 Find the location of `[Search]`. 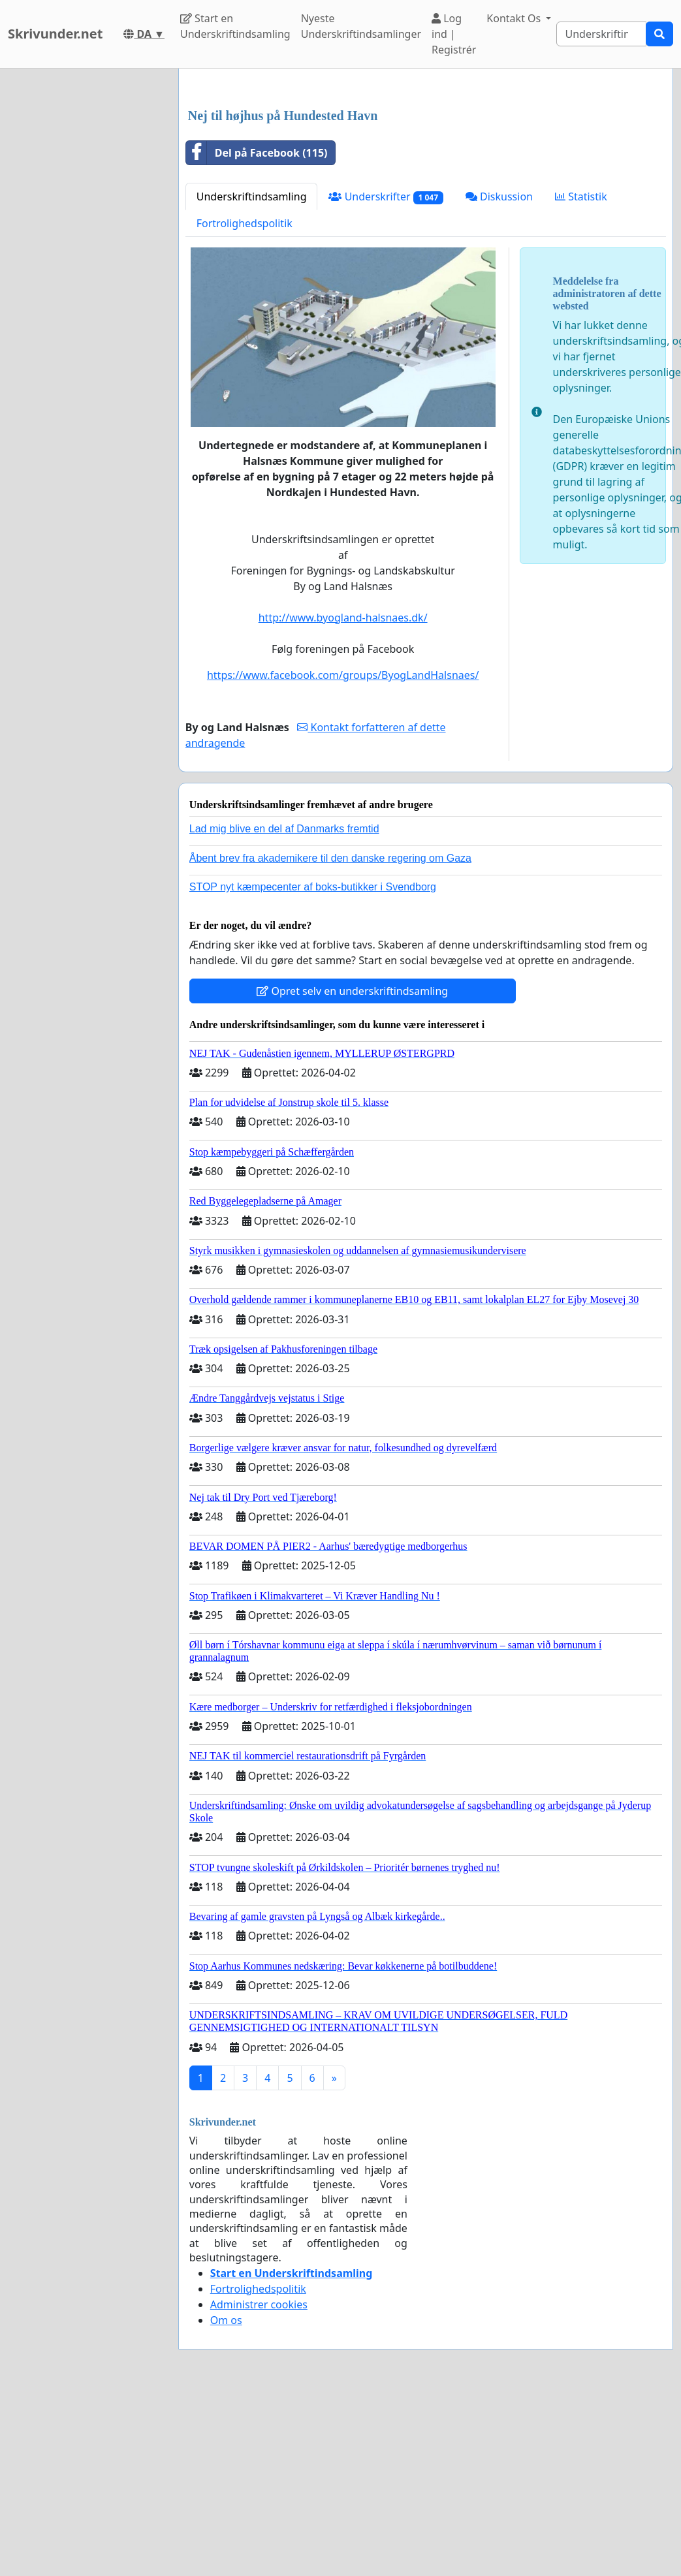

[Search] is located at coordinates (601, 34).